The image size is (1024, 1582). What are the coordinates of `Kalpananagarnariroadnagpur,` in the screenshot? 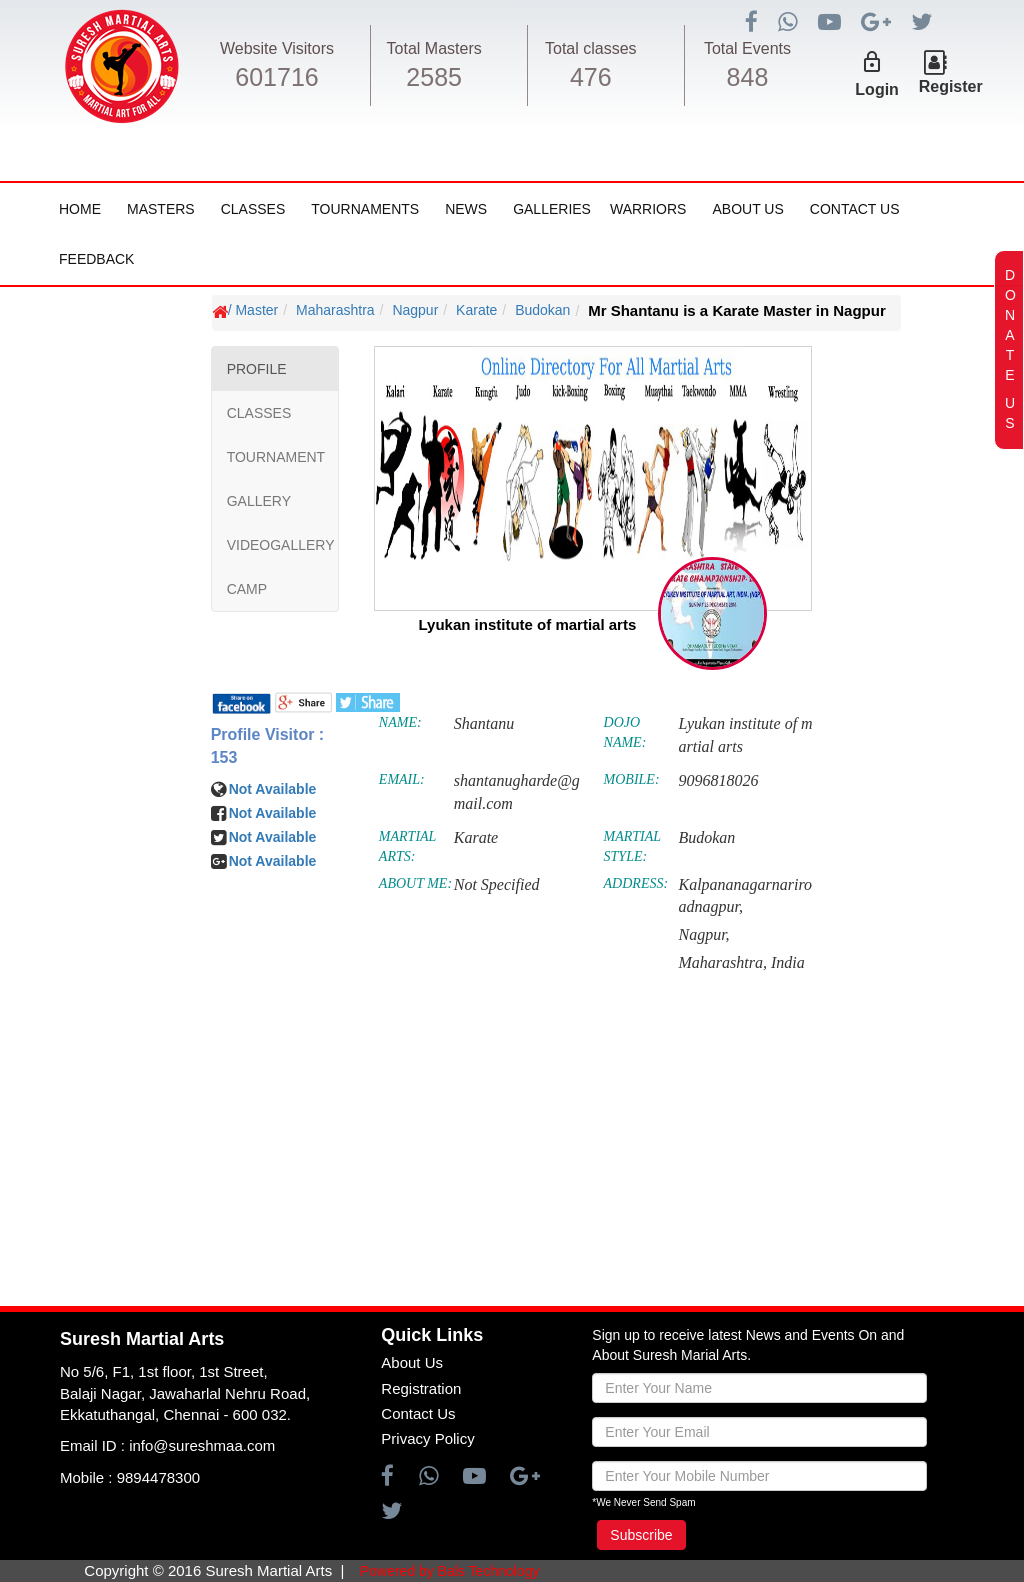 It's located at (745, 896).